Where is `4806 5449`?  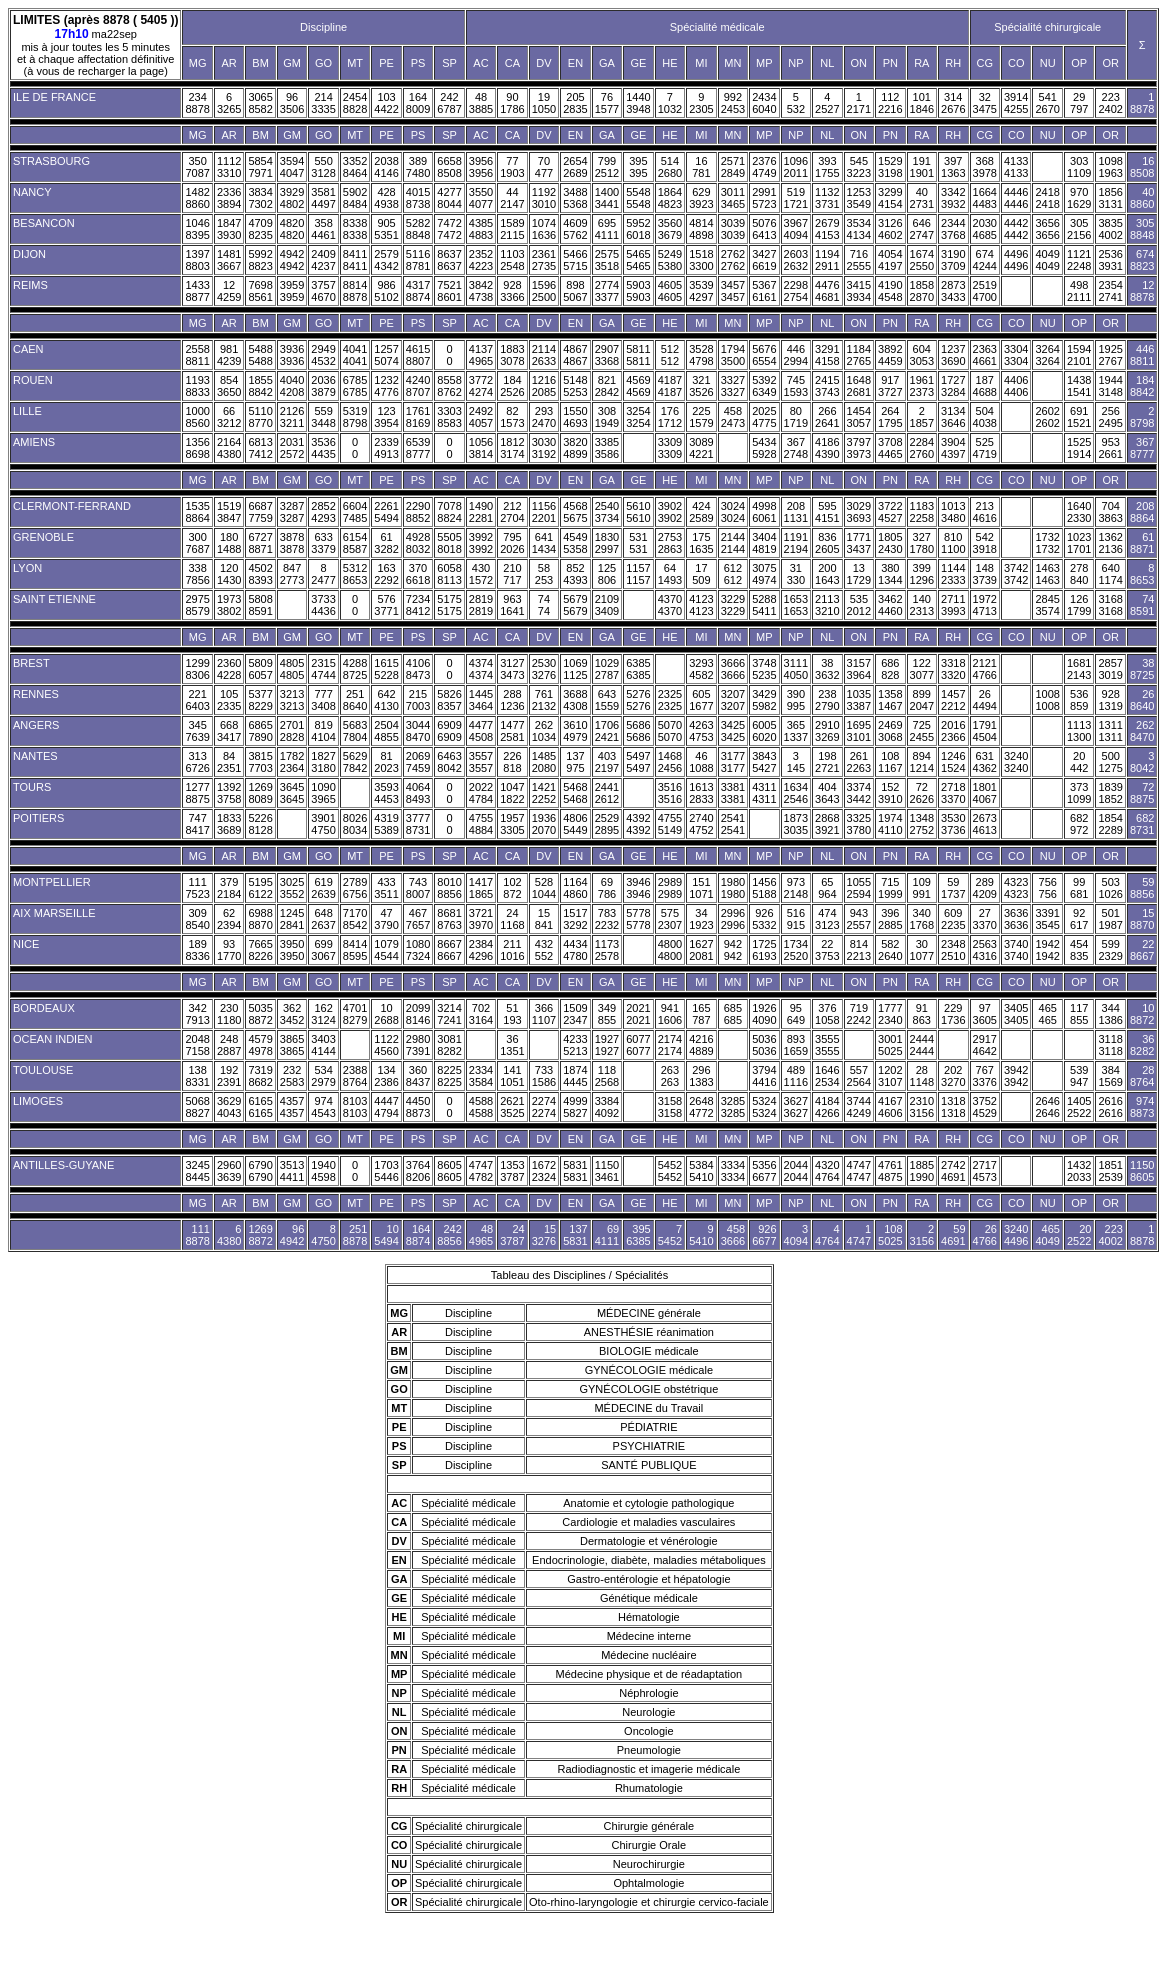 4806 5449 is located at coordinates (575, 824).